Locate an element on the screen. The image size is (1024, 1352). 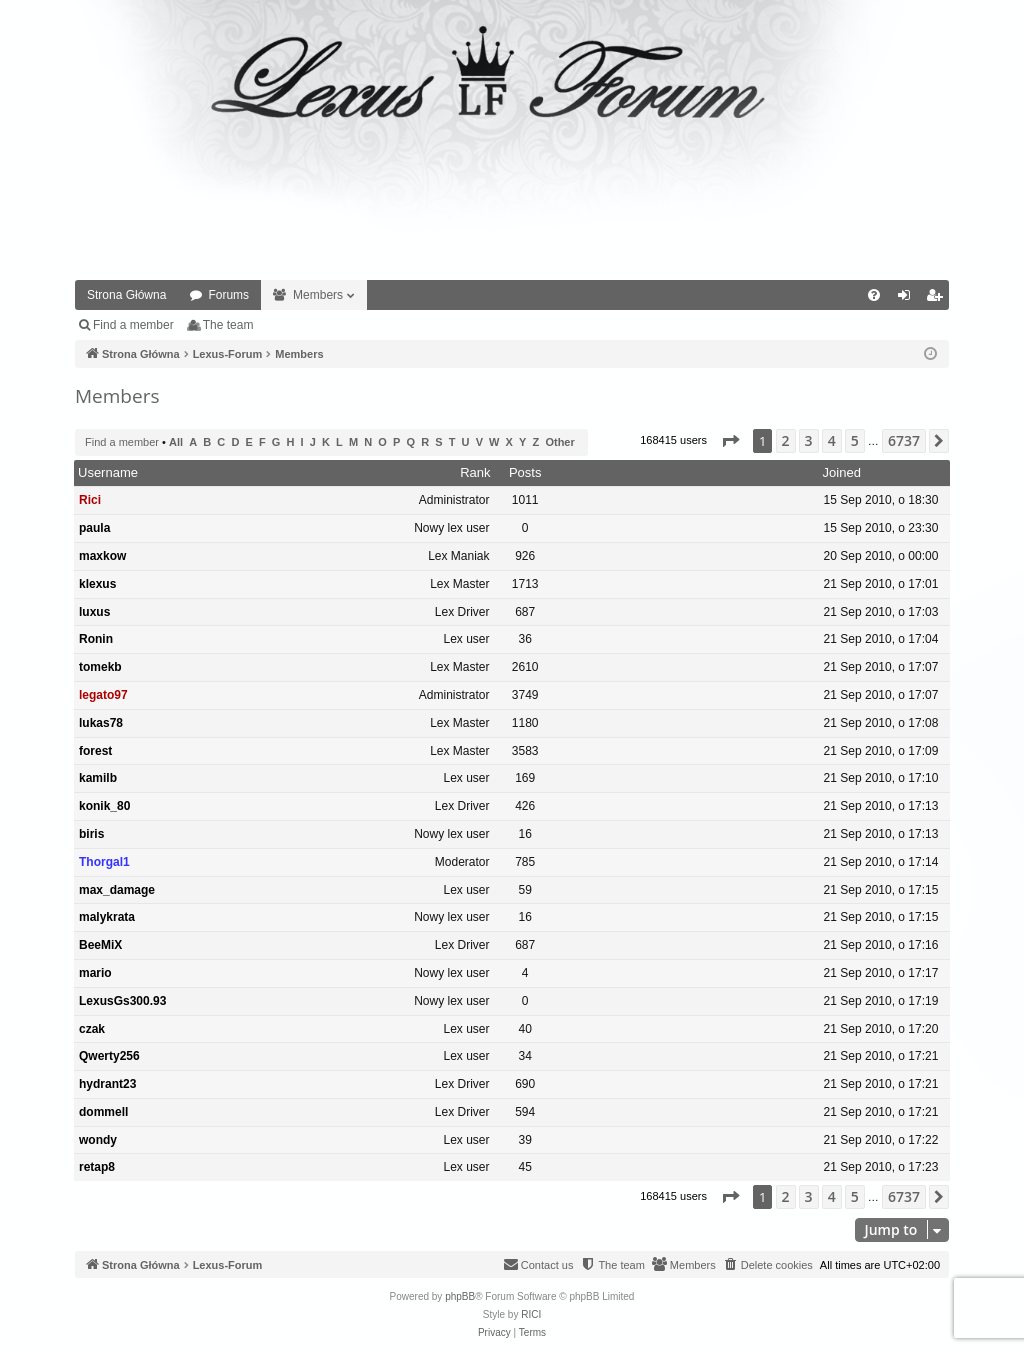
Thorgal1 is located at coordinates (104, 862).